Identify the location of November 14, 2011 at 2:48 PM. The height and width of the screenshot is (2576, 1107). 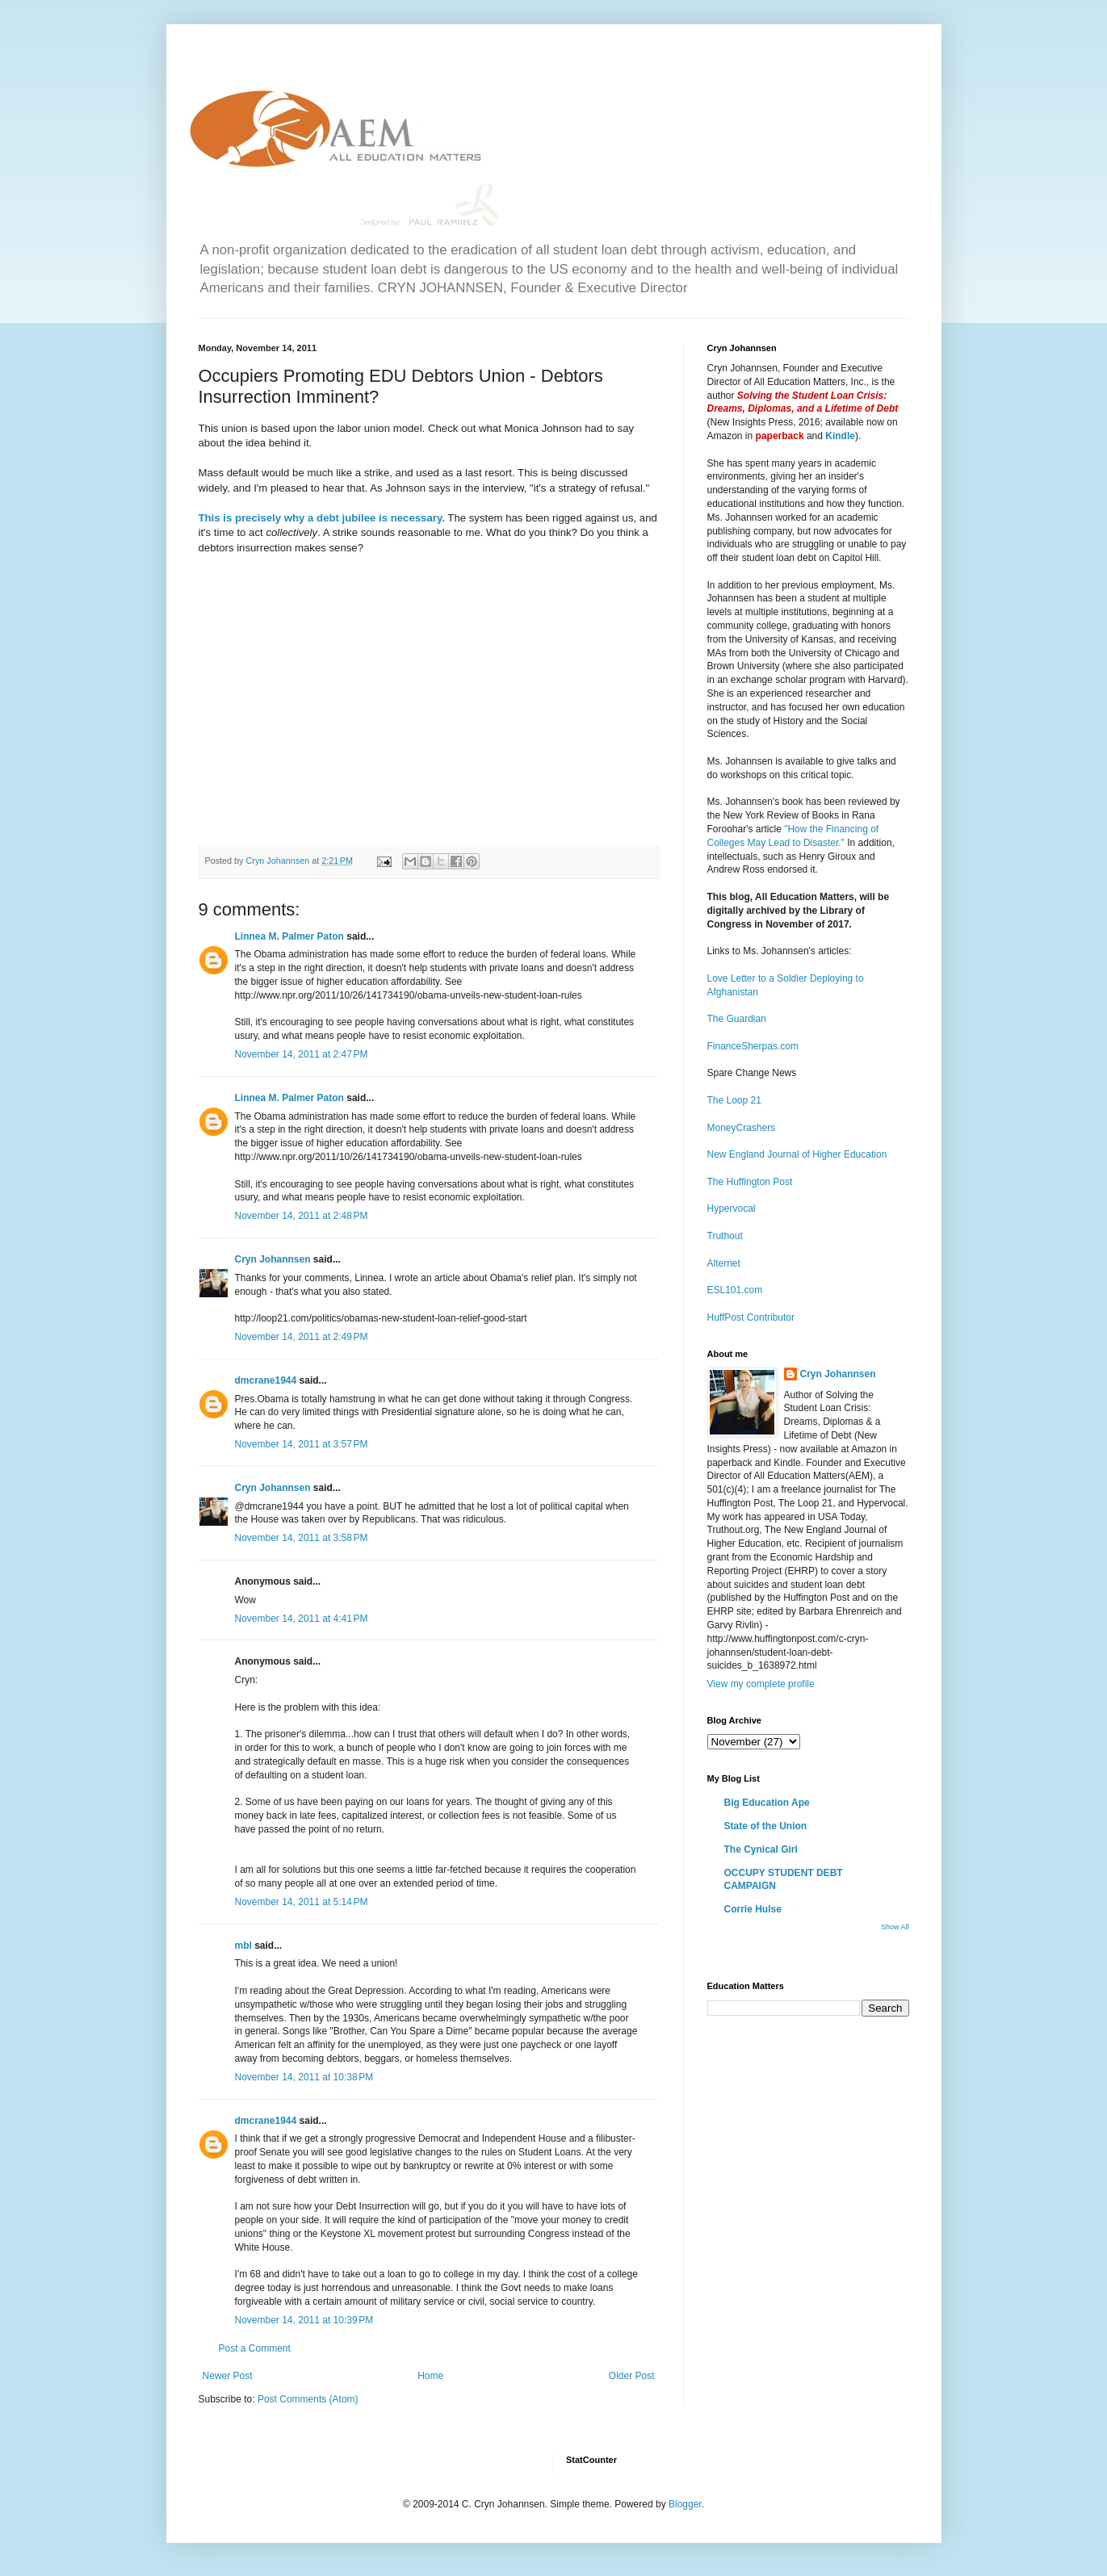
(301, 1215).